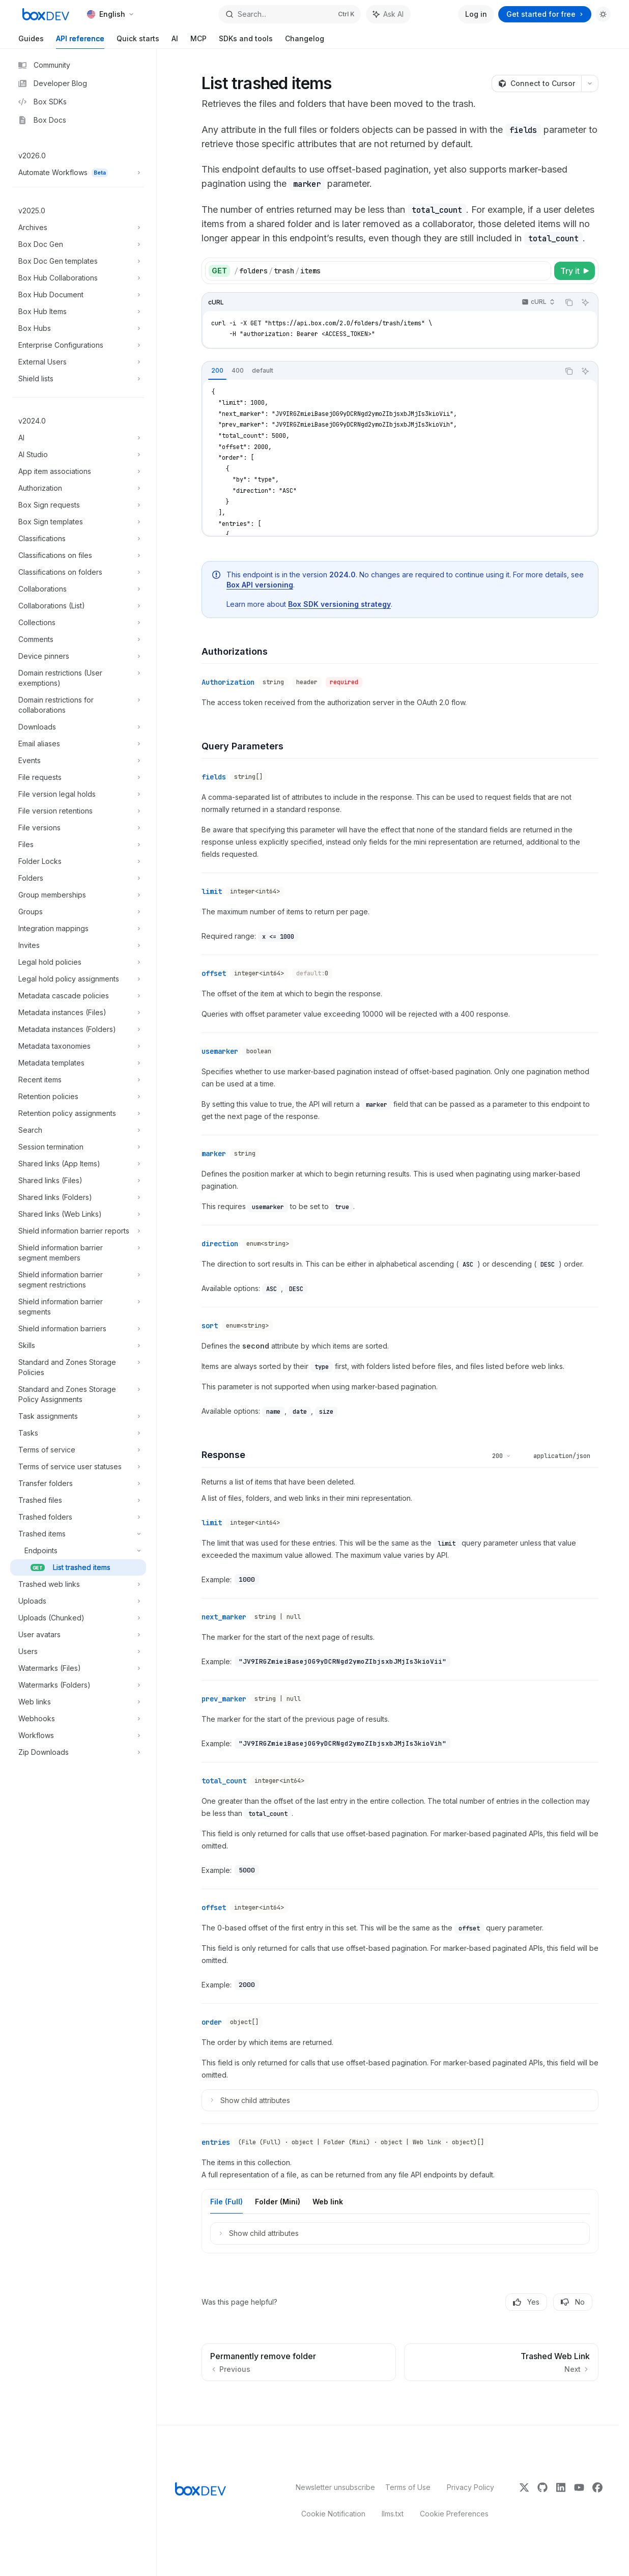 This screenshot has height=2576, width=629. Describe the element at coordinates (78, 1416) in the screenshot. I see `[Toggle Task assignments section]` at that location.